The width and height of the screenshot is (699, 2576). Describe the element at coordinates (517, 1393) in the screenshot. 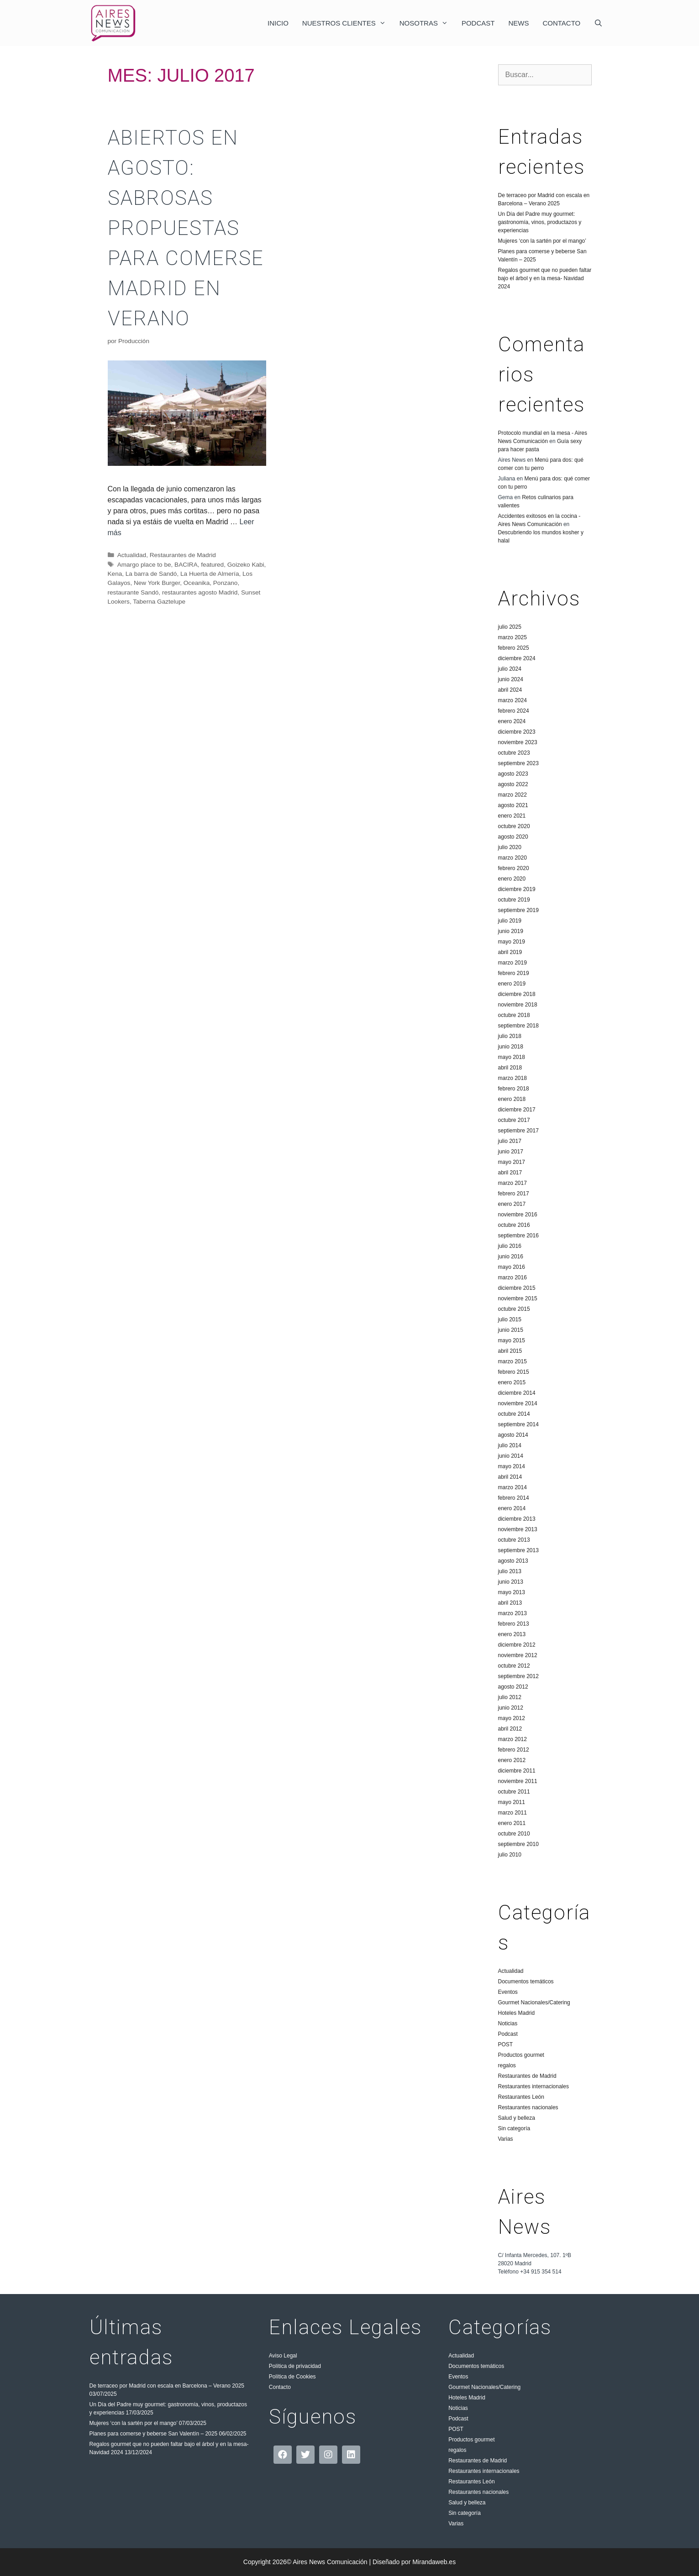

I see `diciembre 2014` at that location.